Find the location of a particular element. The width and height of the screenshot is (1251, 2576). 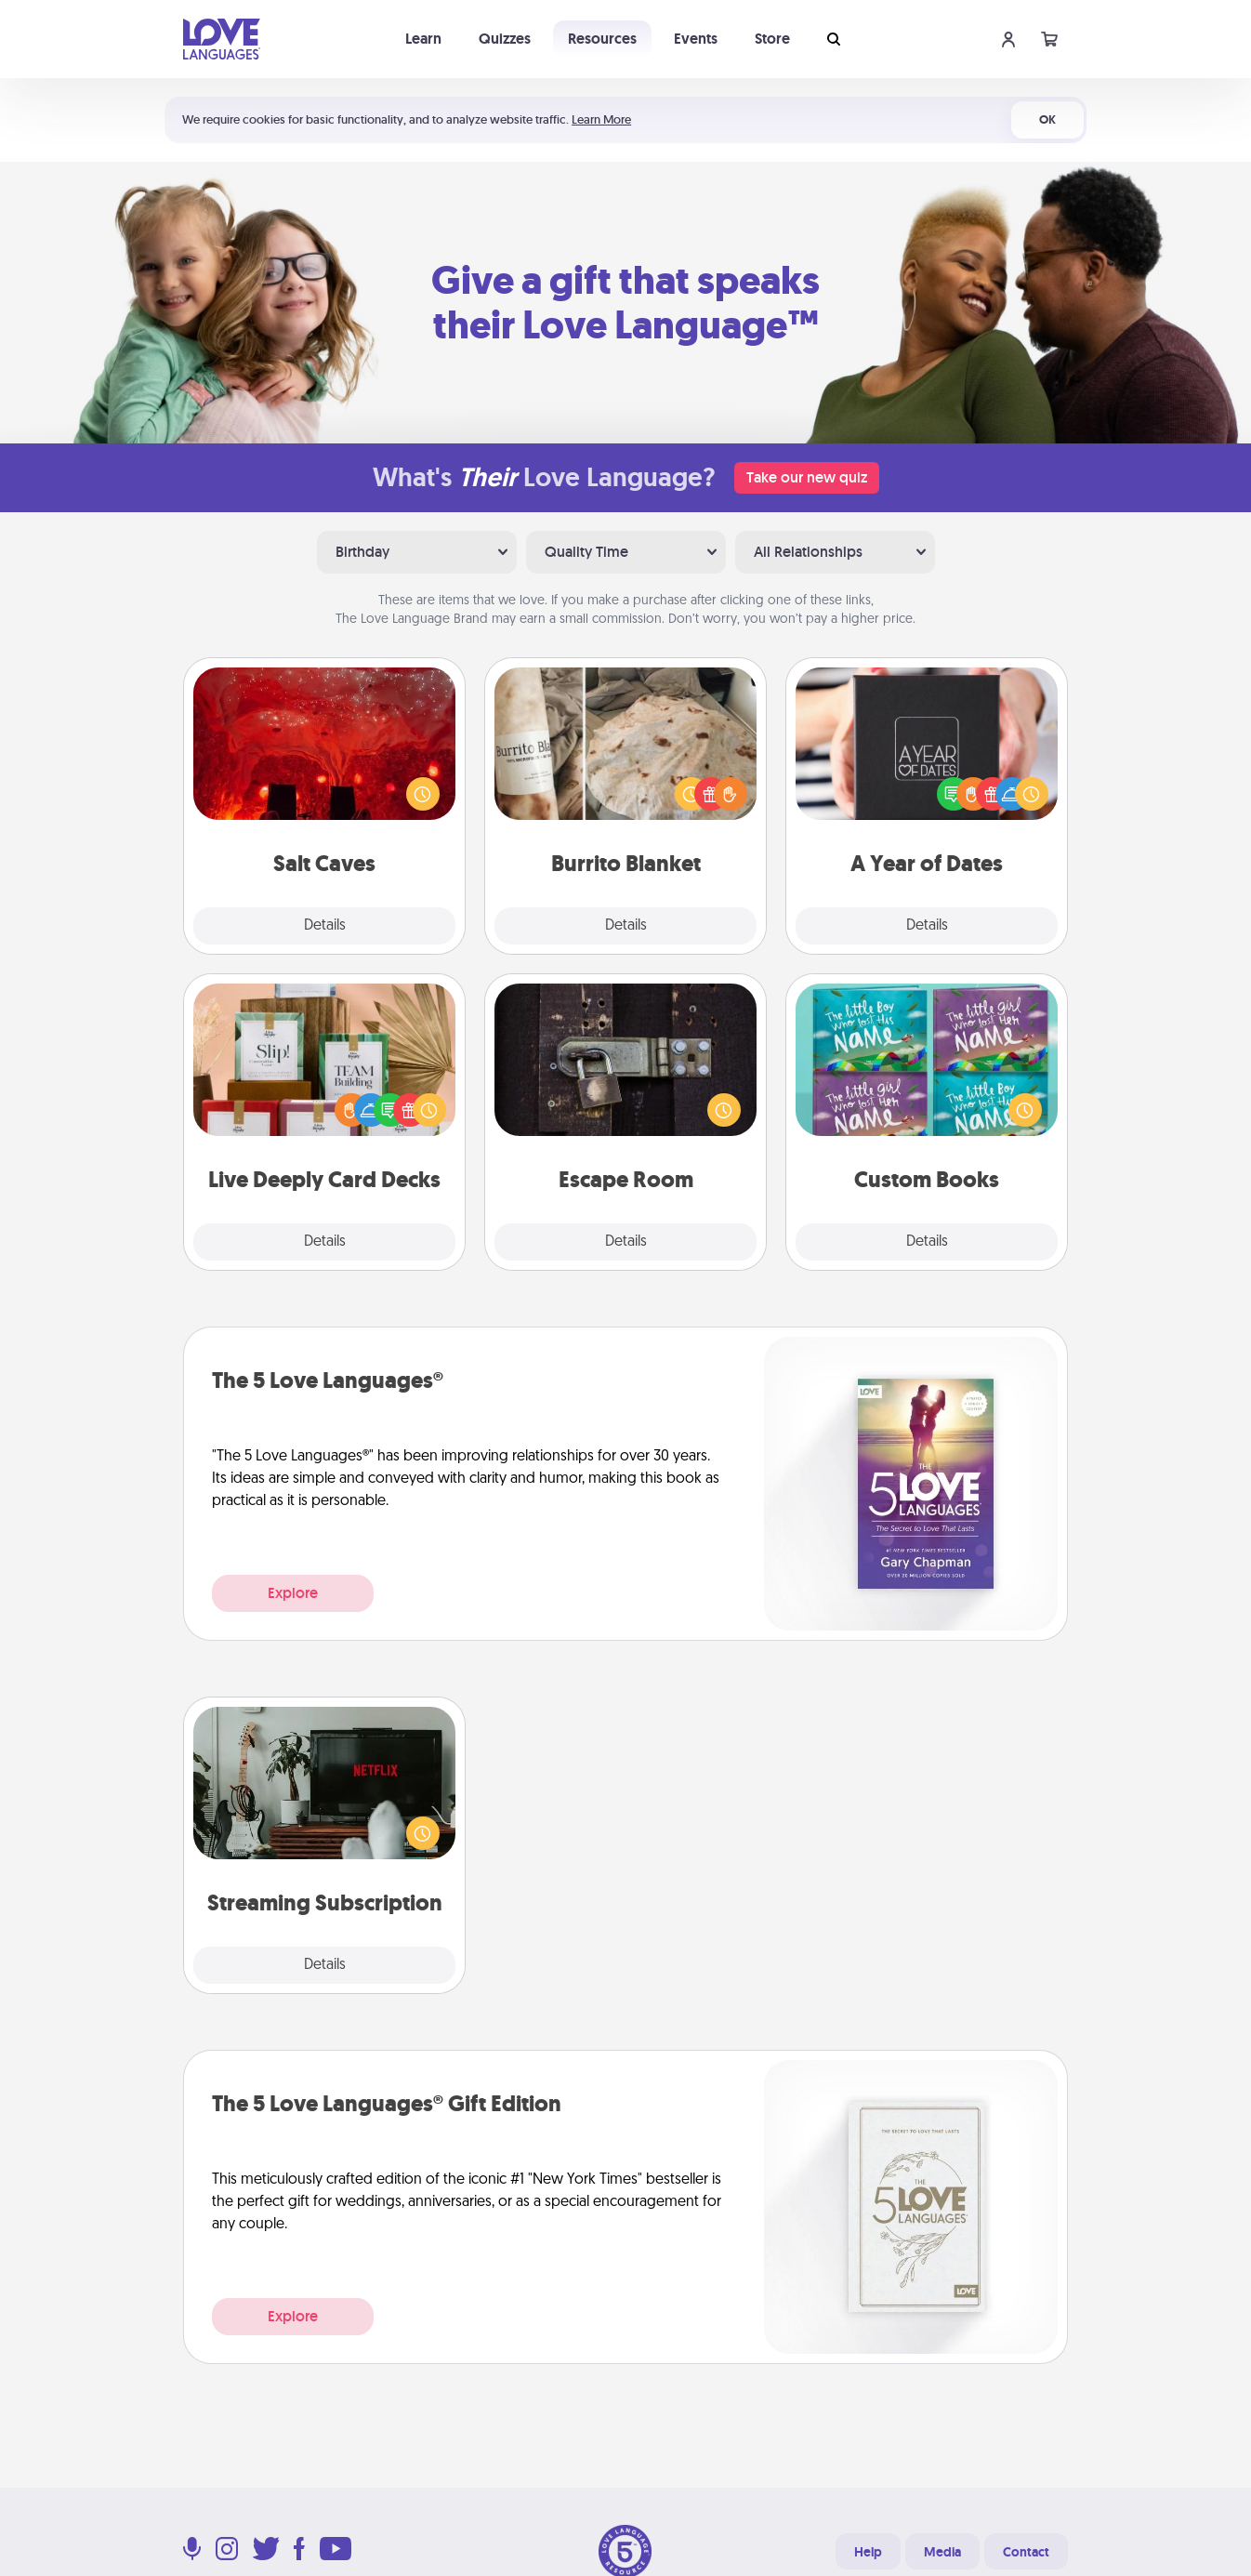

Events is located at coordinates (696, 38).